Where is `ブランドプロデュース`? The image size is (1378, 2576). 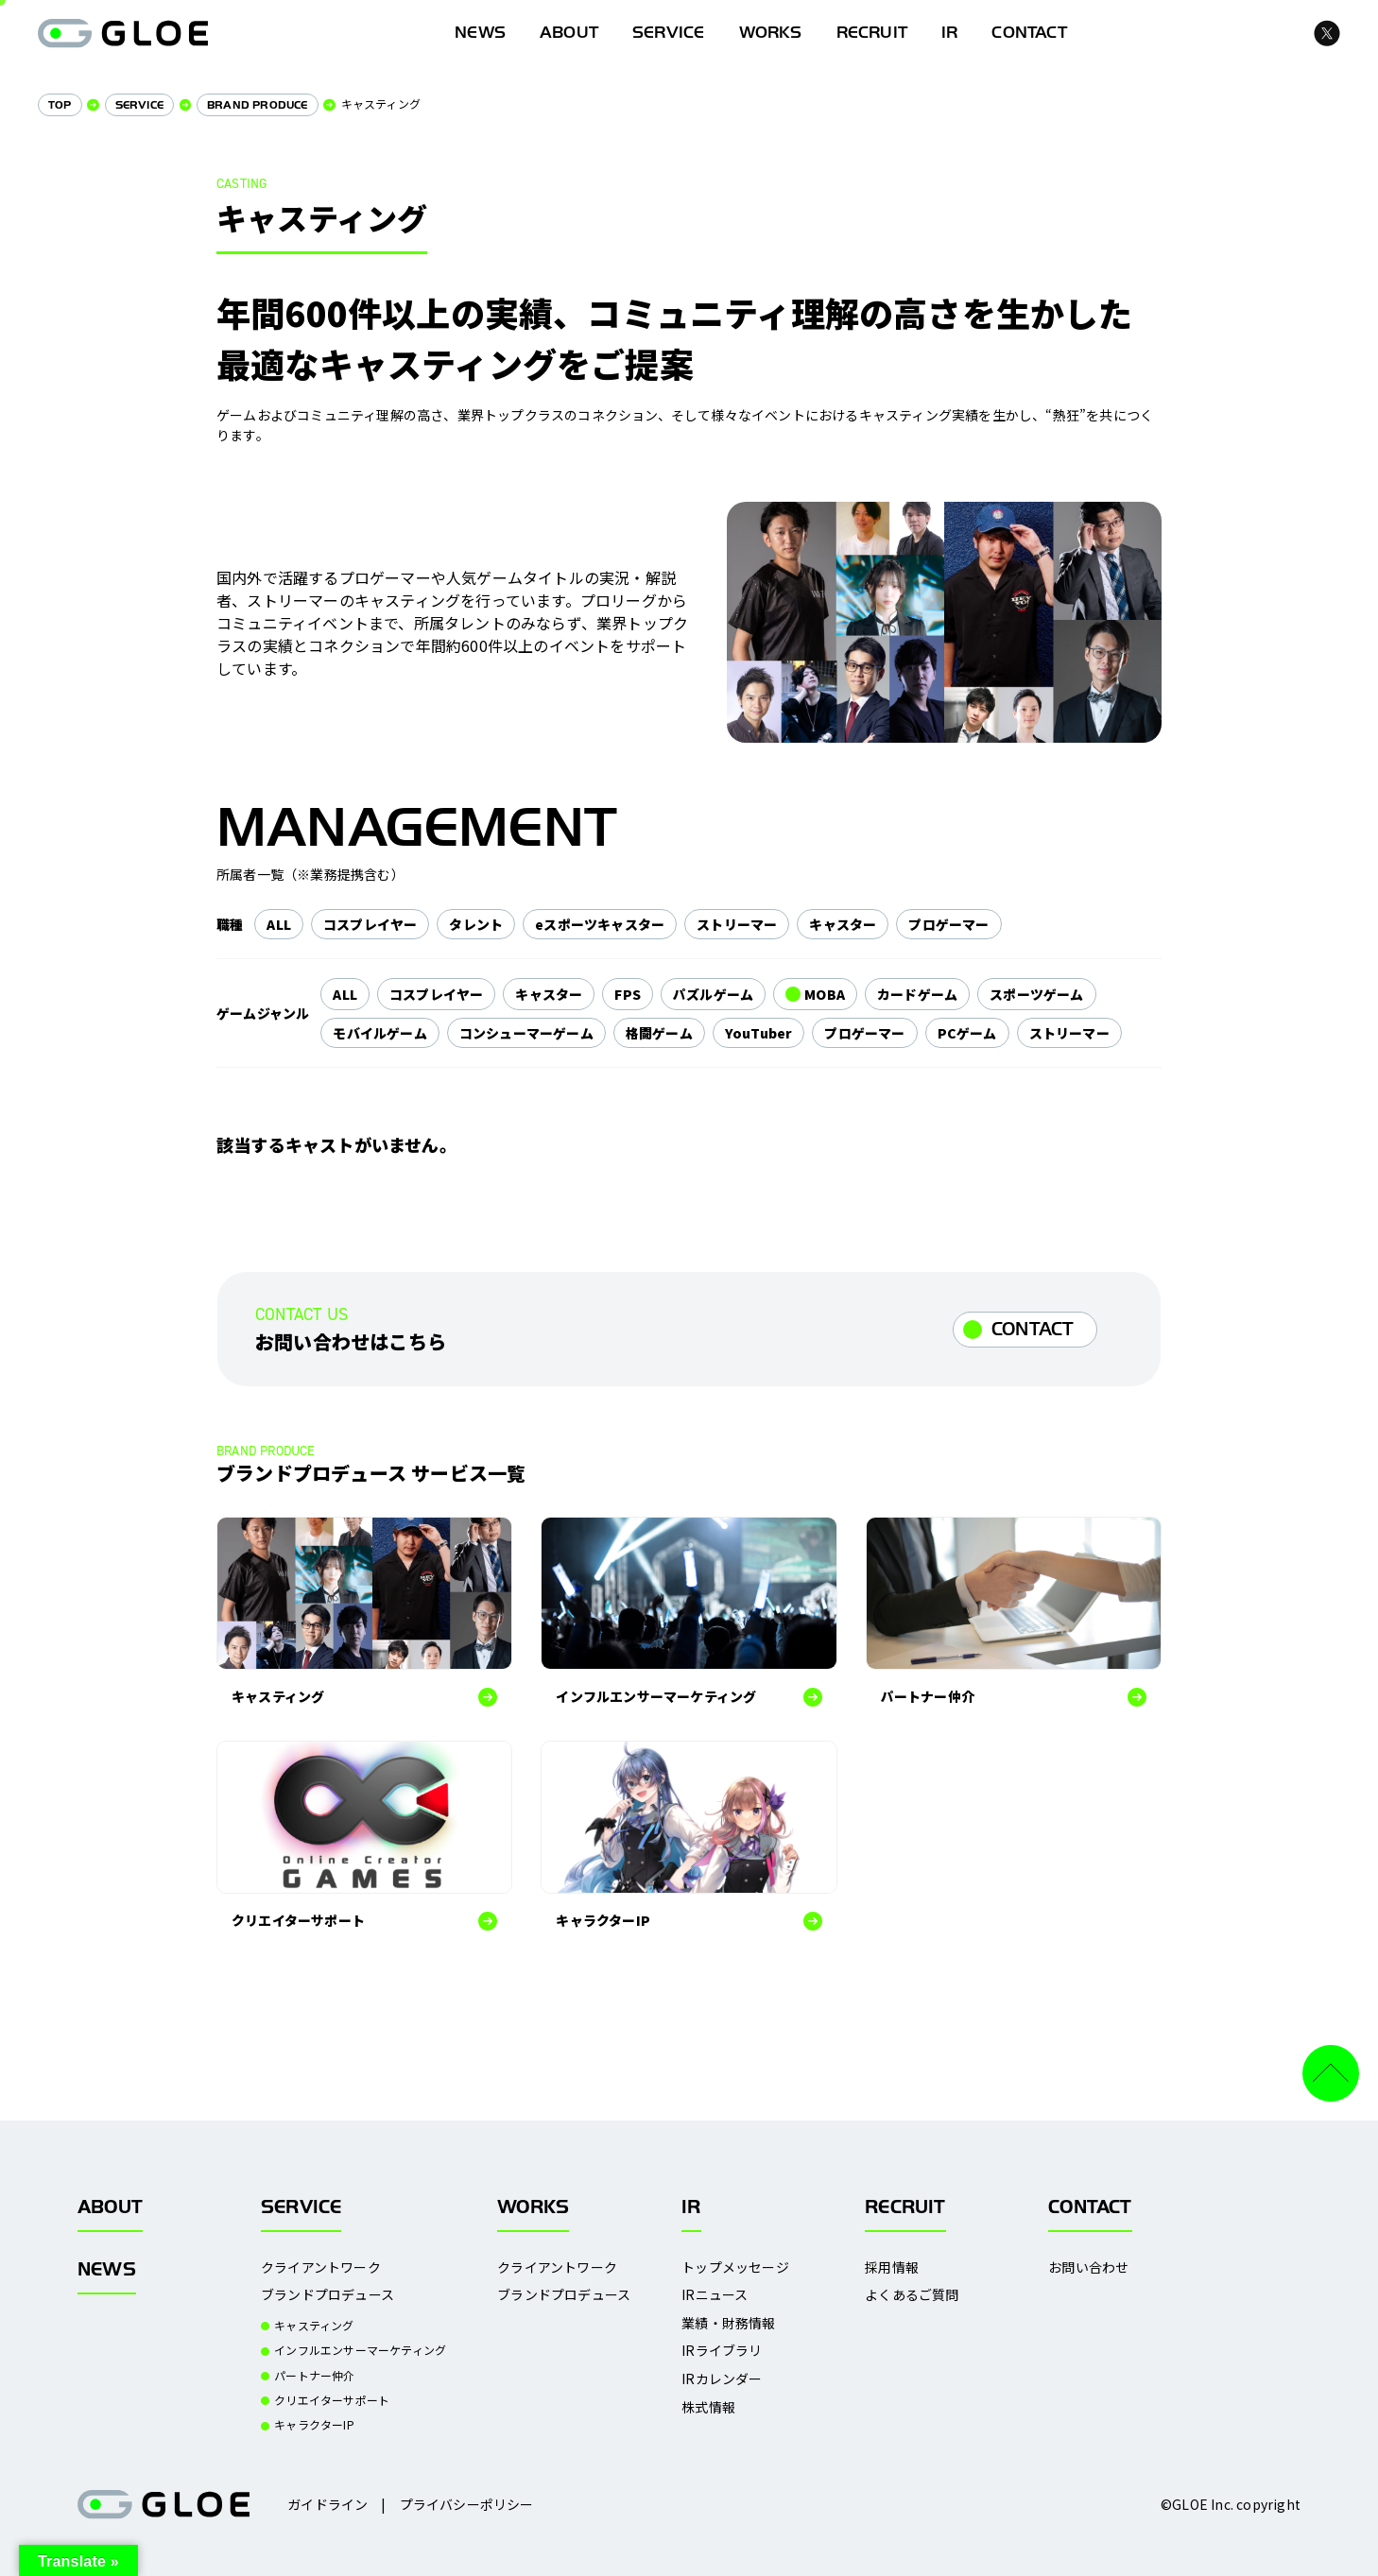 ブランドプロデュース is located at coordinates (327, 2295).